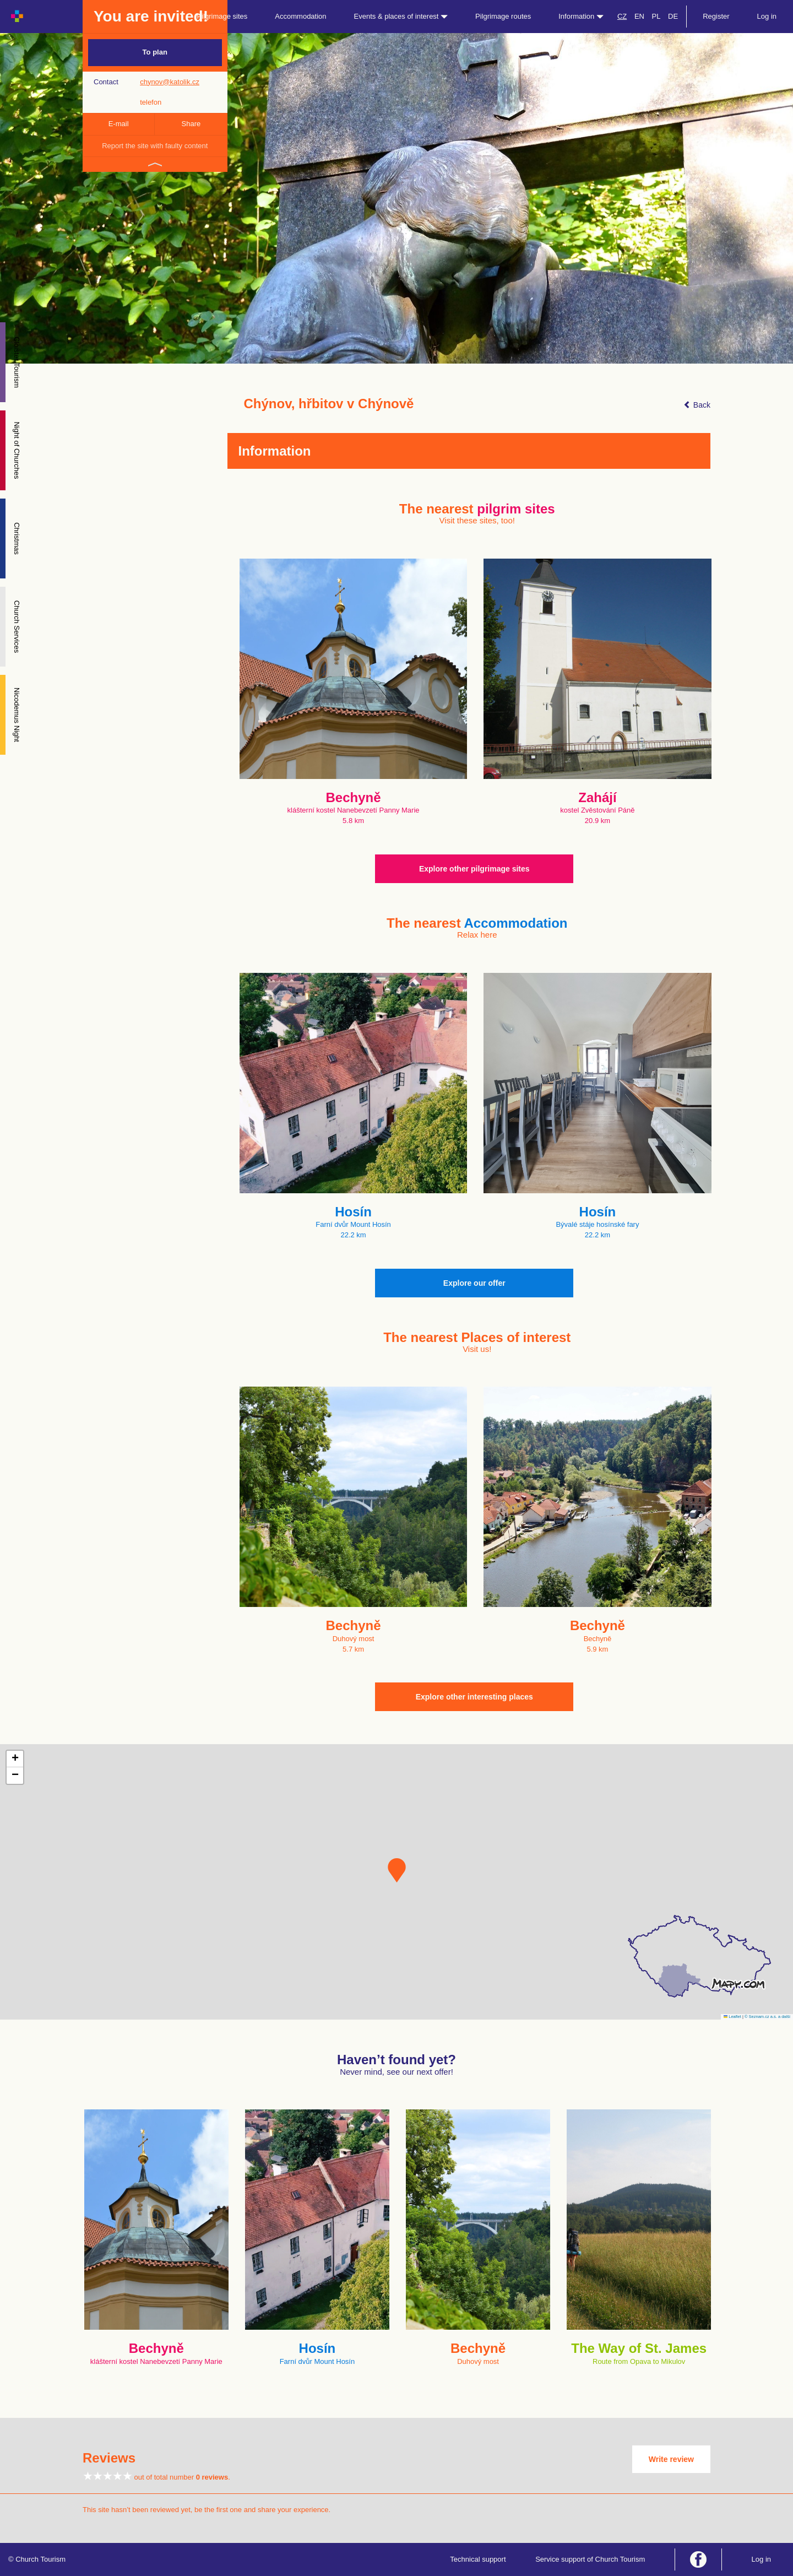 This screenshot has height=2576, width=793. Describe the element at coordinates (155, 146) in the screenshot. I see `Report the site with faulty content` at that location.